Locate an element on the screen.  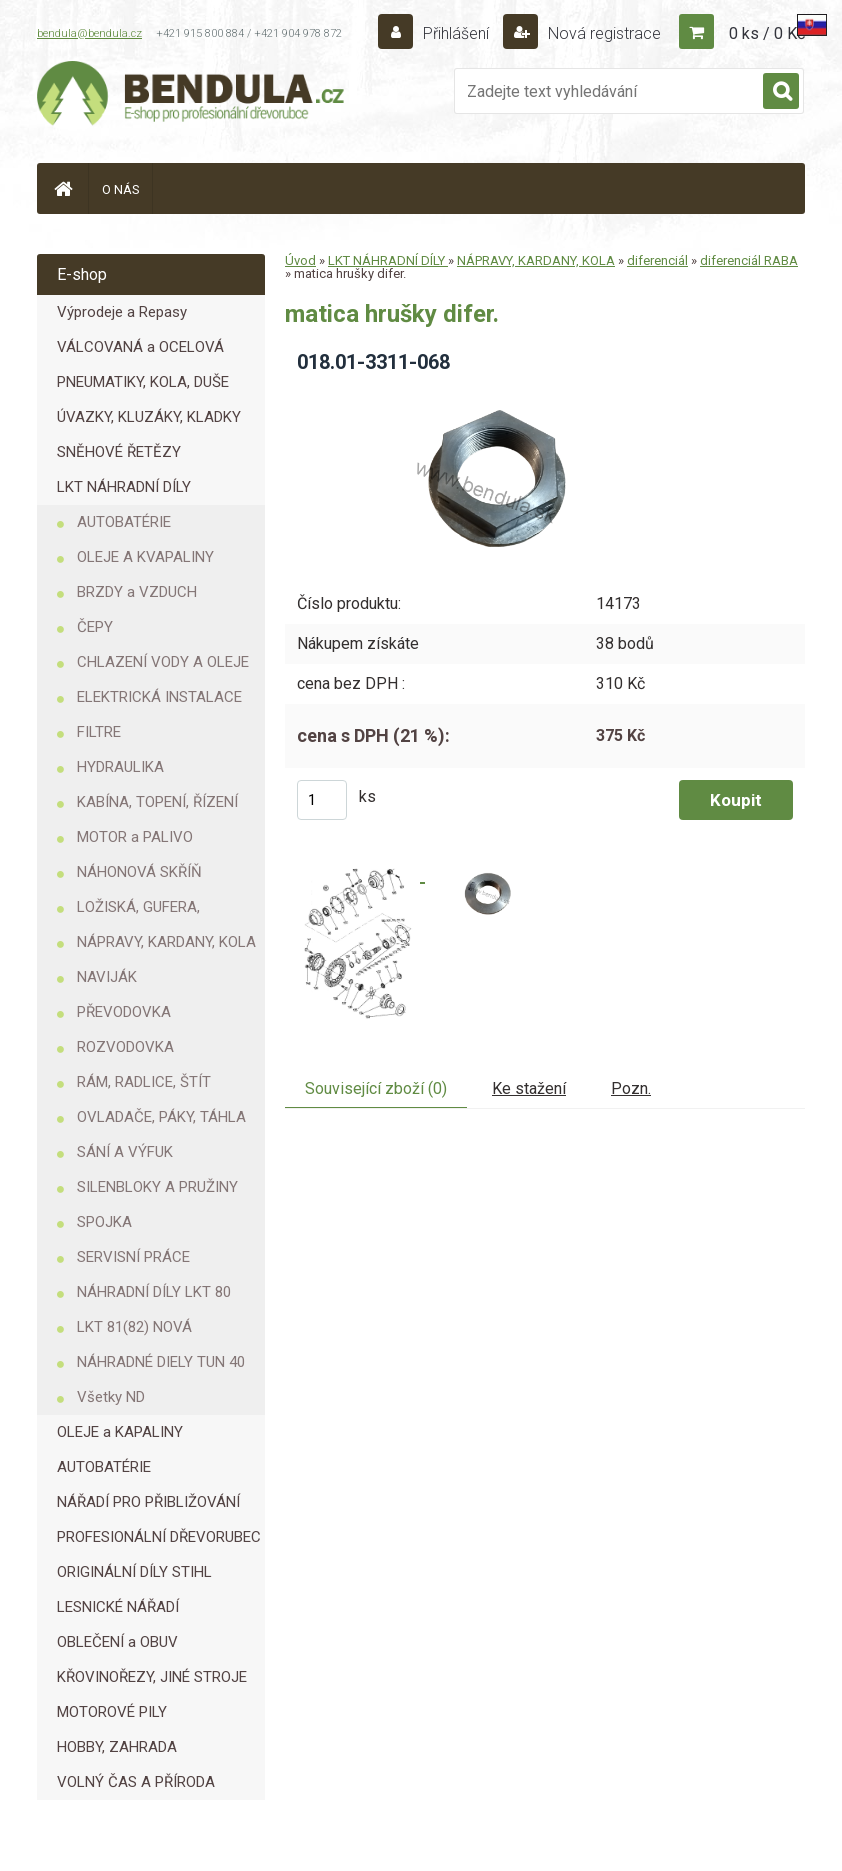
OVLADAČE, PÁKY, TÁHLA is located at coordinates (161, 1117).